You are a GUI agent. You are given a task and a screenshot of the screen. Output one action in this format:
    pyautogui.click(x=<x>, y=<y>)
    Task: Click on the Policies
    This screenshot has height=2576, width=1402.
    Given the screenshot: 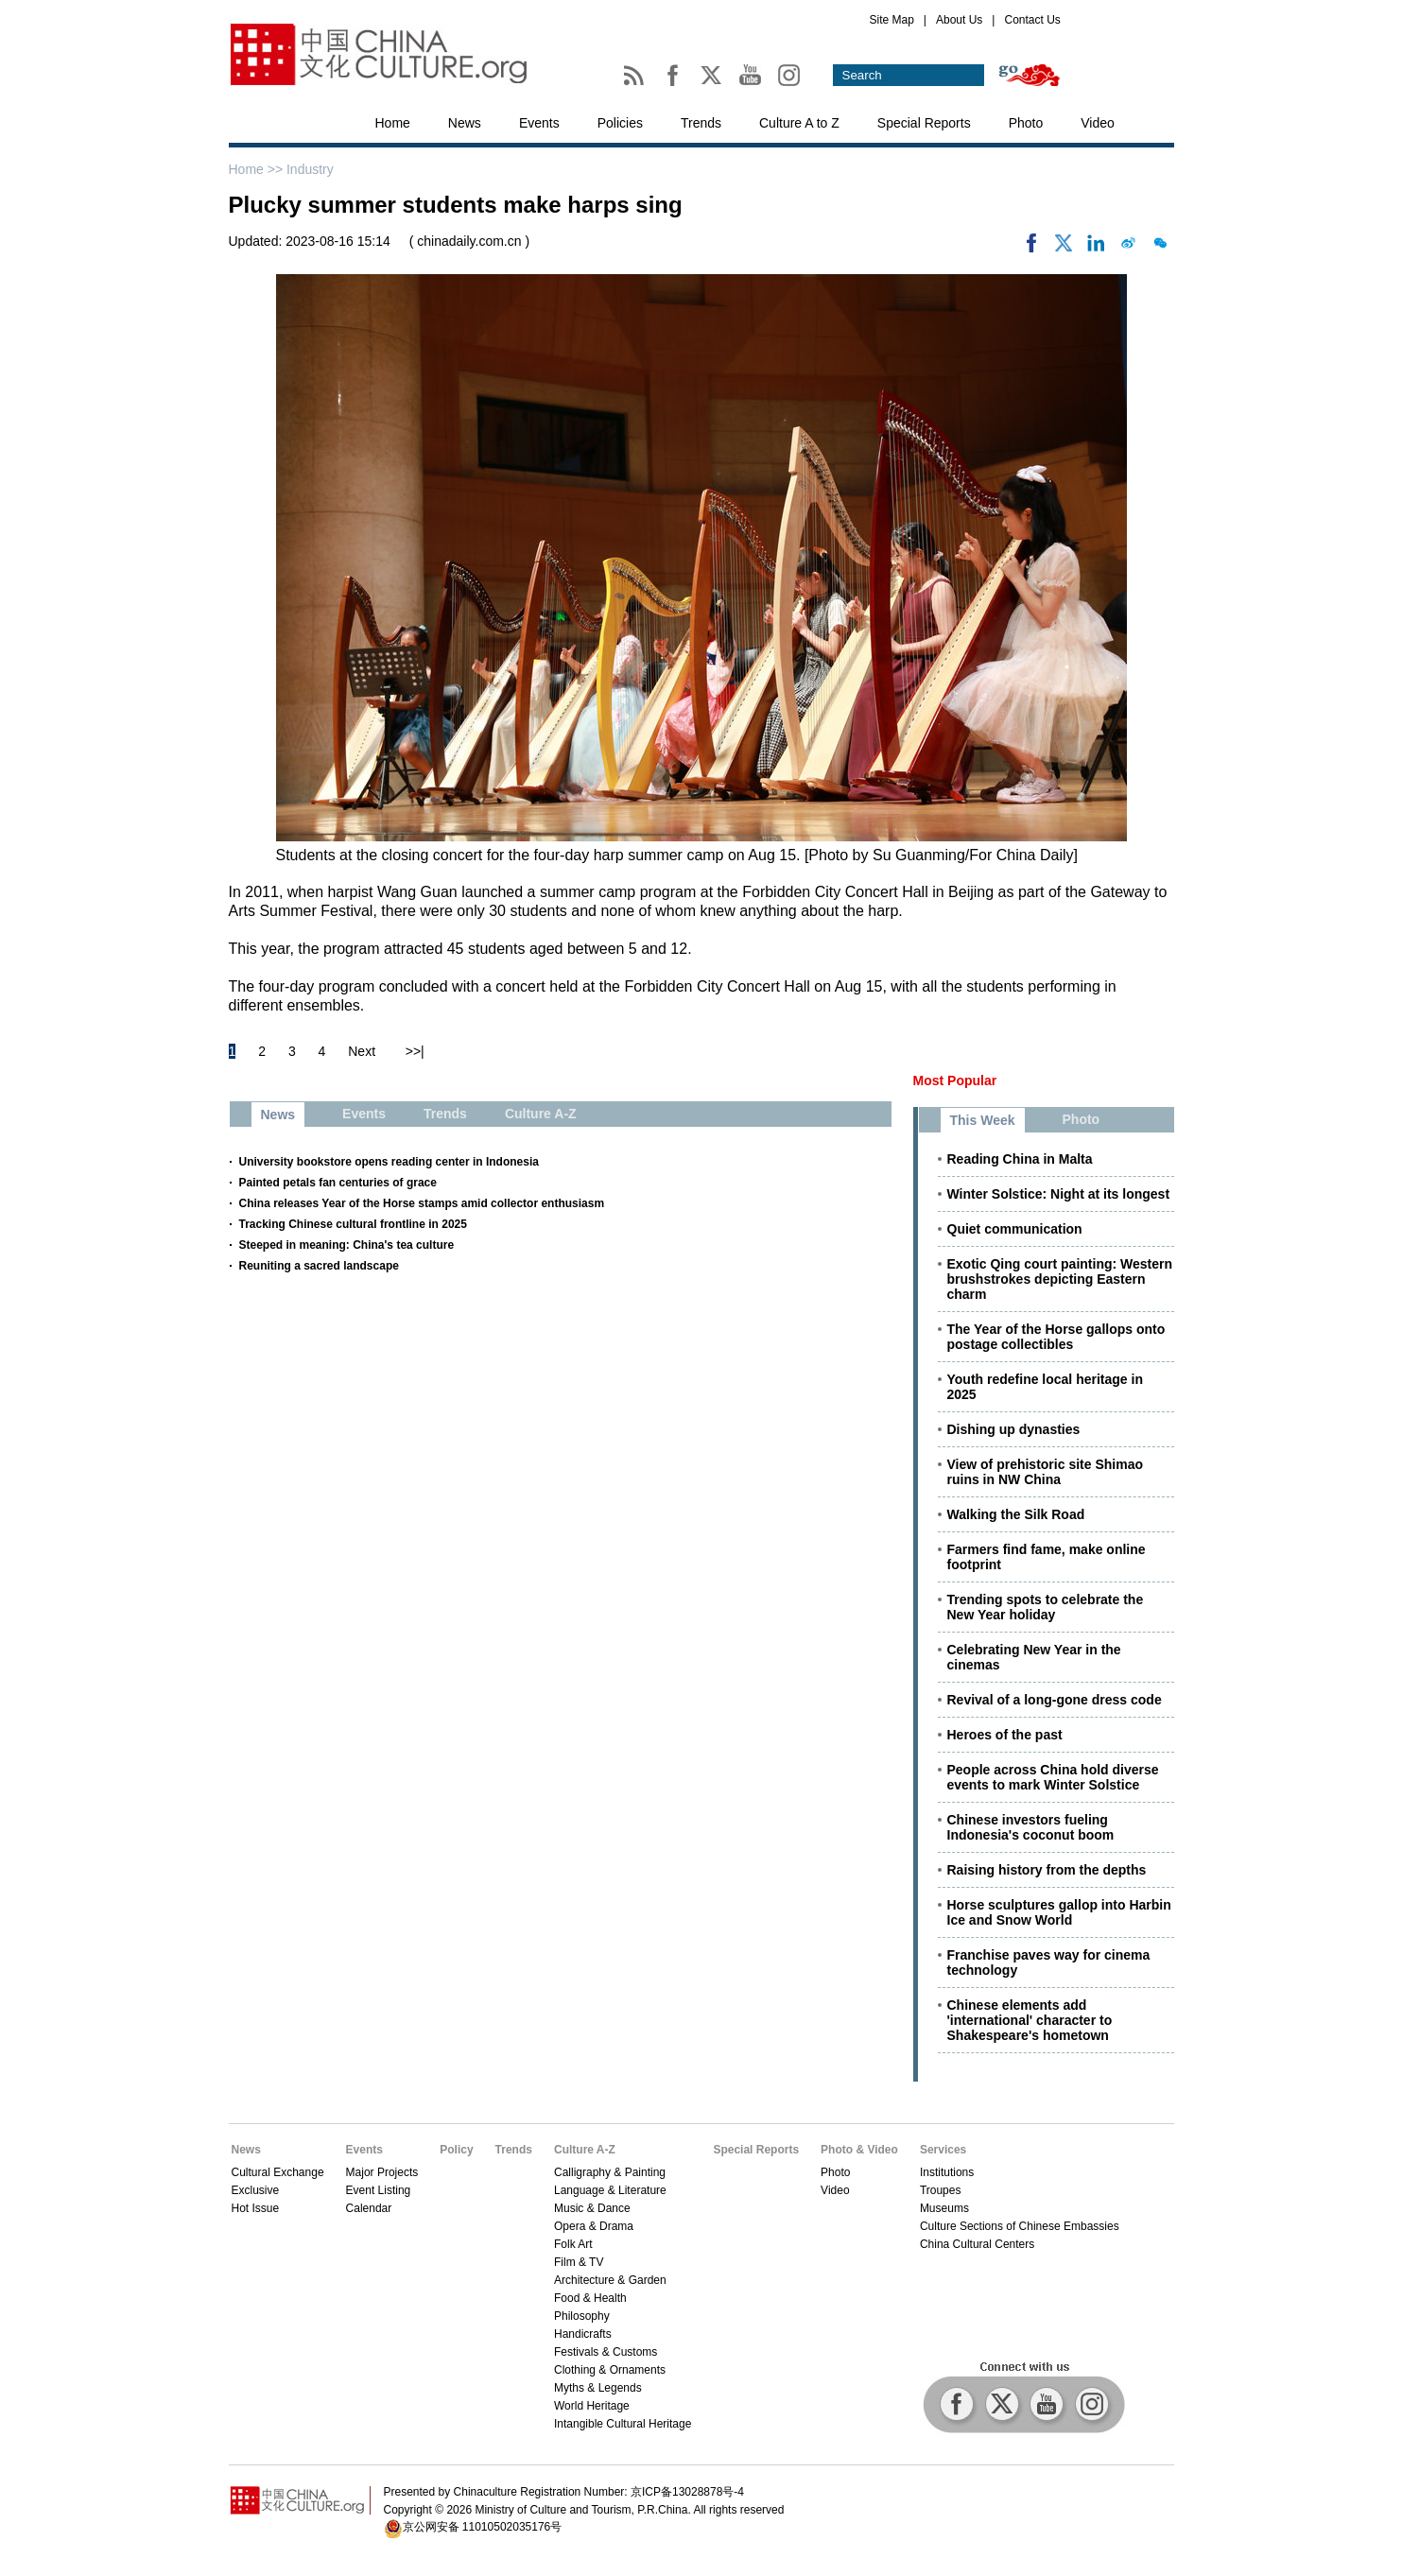 What is the action you would take?
    pyautogui.click(x=620, y=122)
    